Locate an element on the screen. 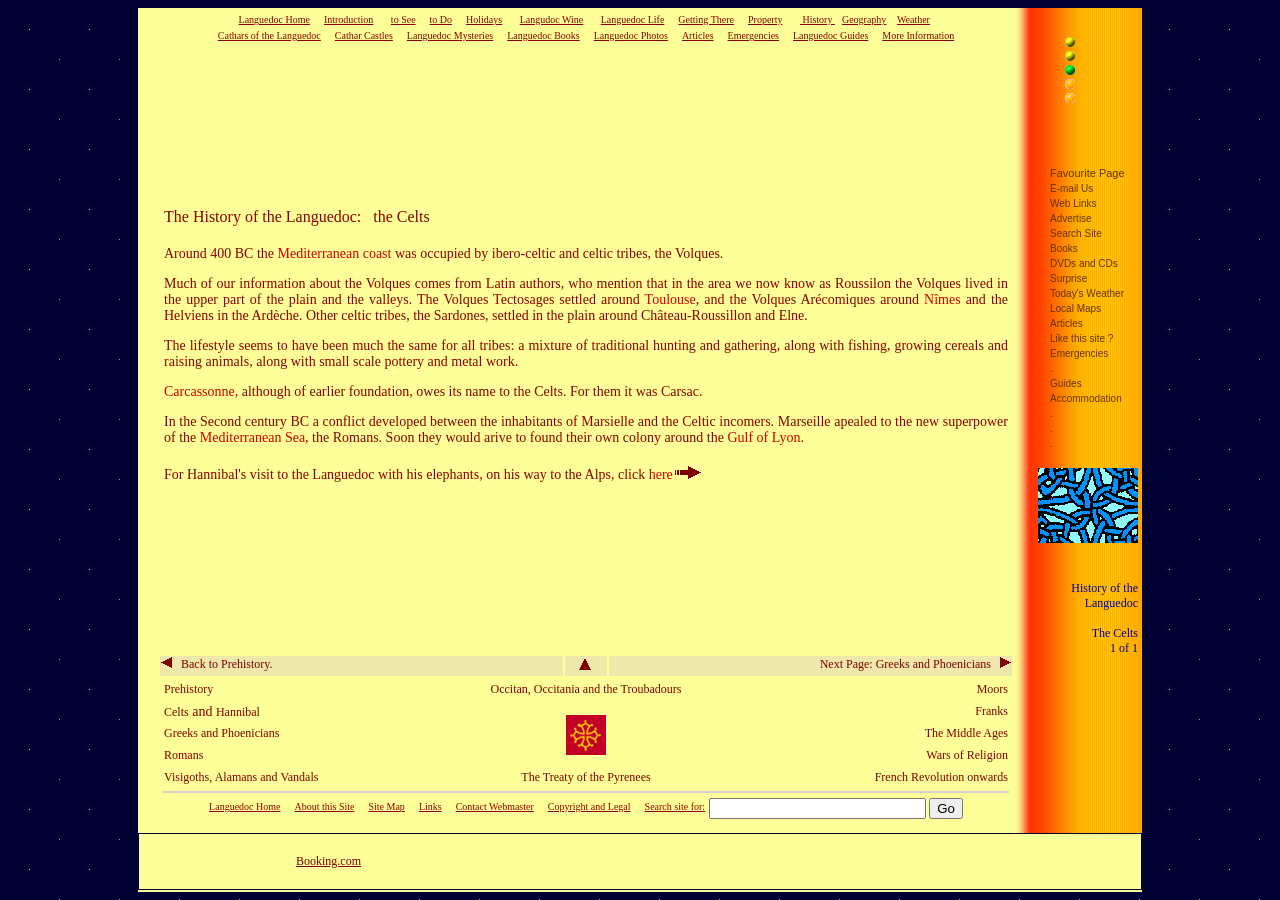 Image resolution: width=1280 pixels, height=900 pixels. Celts is located at coordinates (176, 712).